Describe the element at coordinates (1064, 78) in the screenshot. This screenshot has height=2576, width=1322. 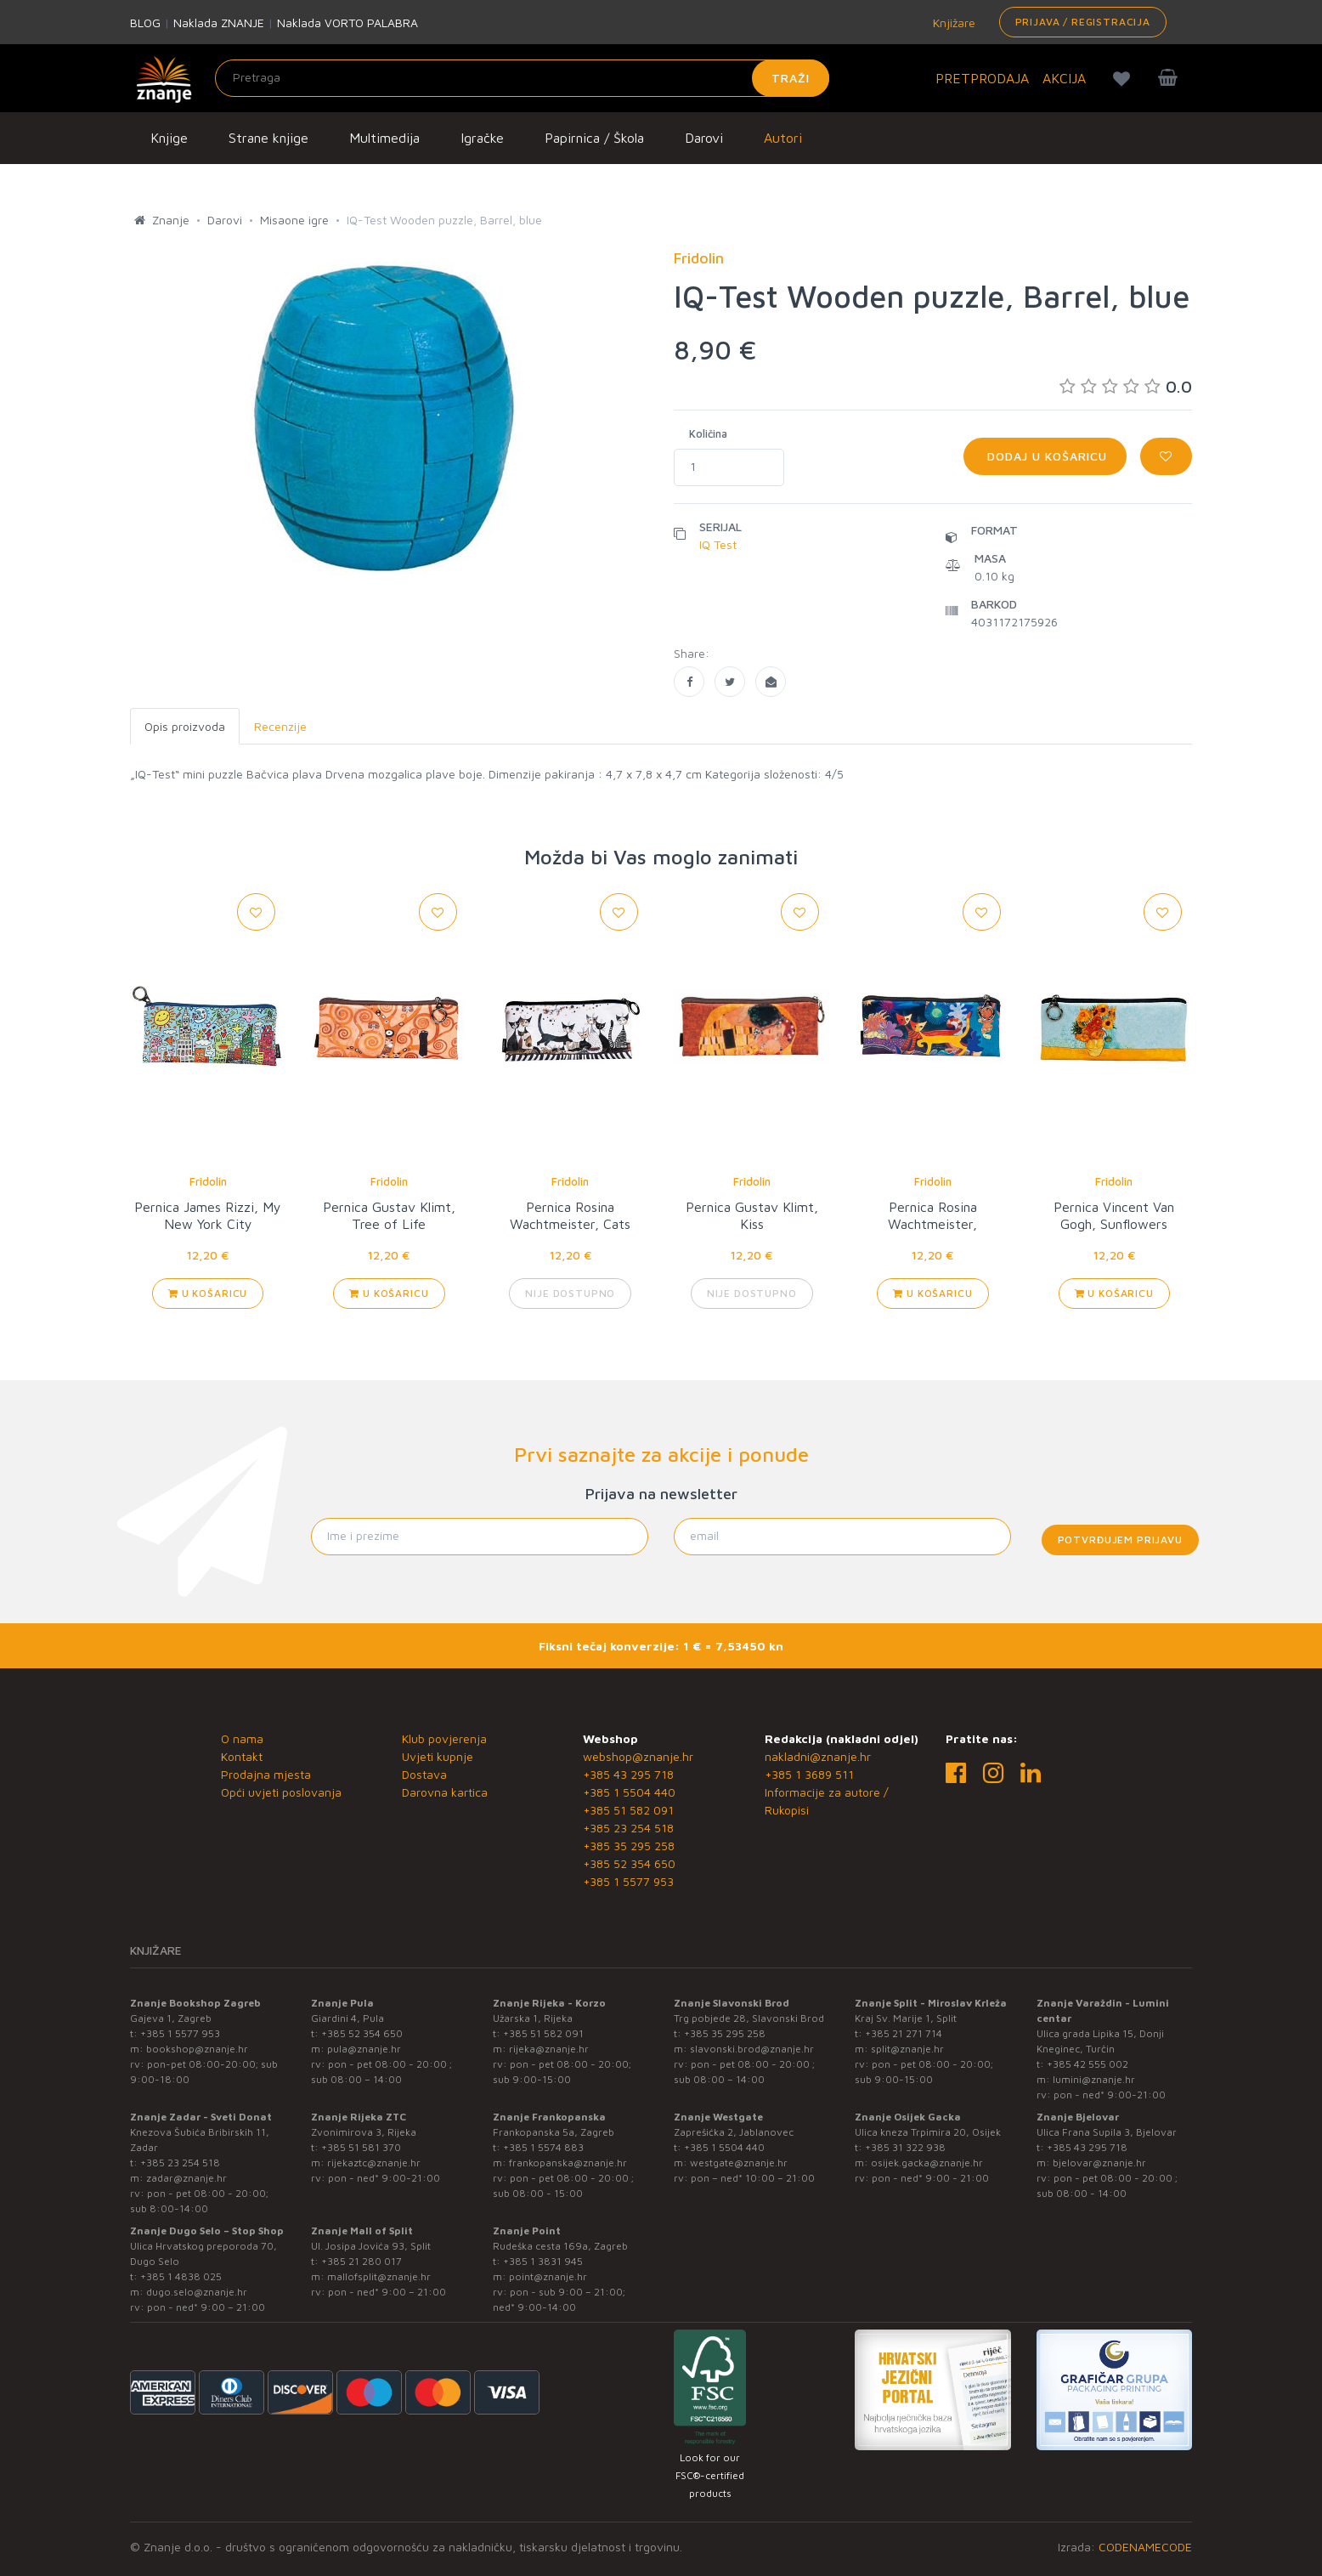
I see `AKCIJA` at that location.